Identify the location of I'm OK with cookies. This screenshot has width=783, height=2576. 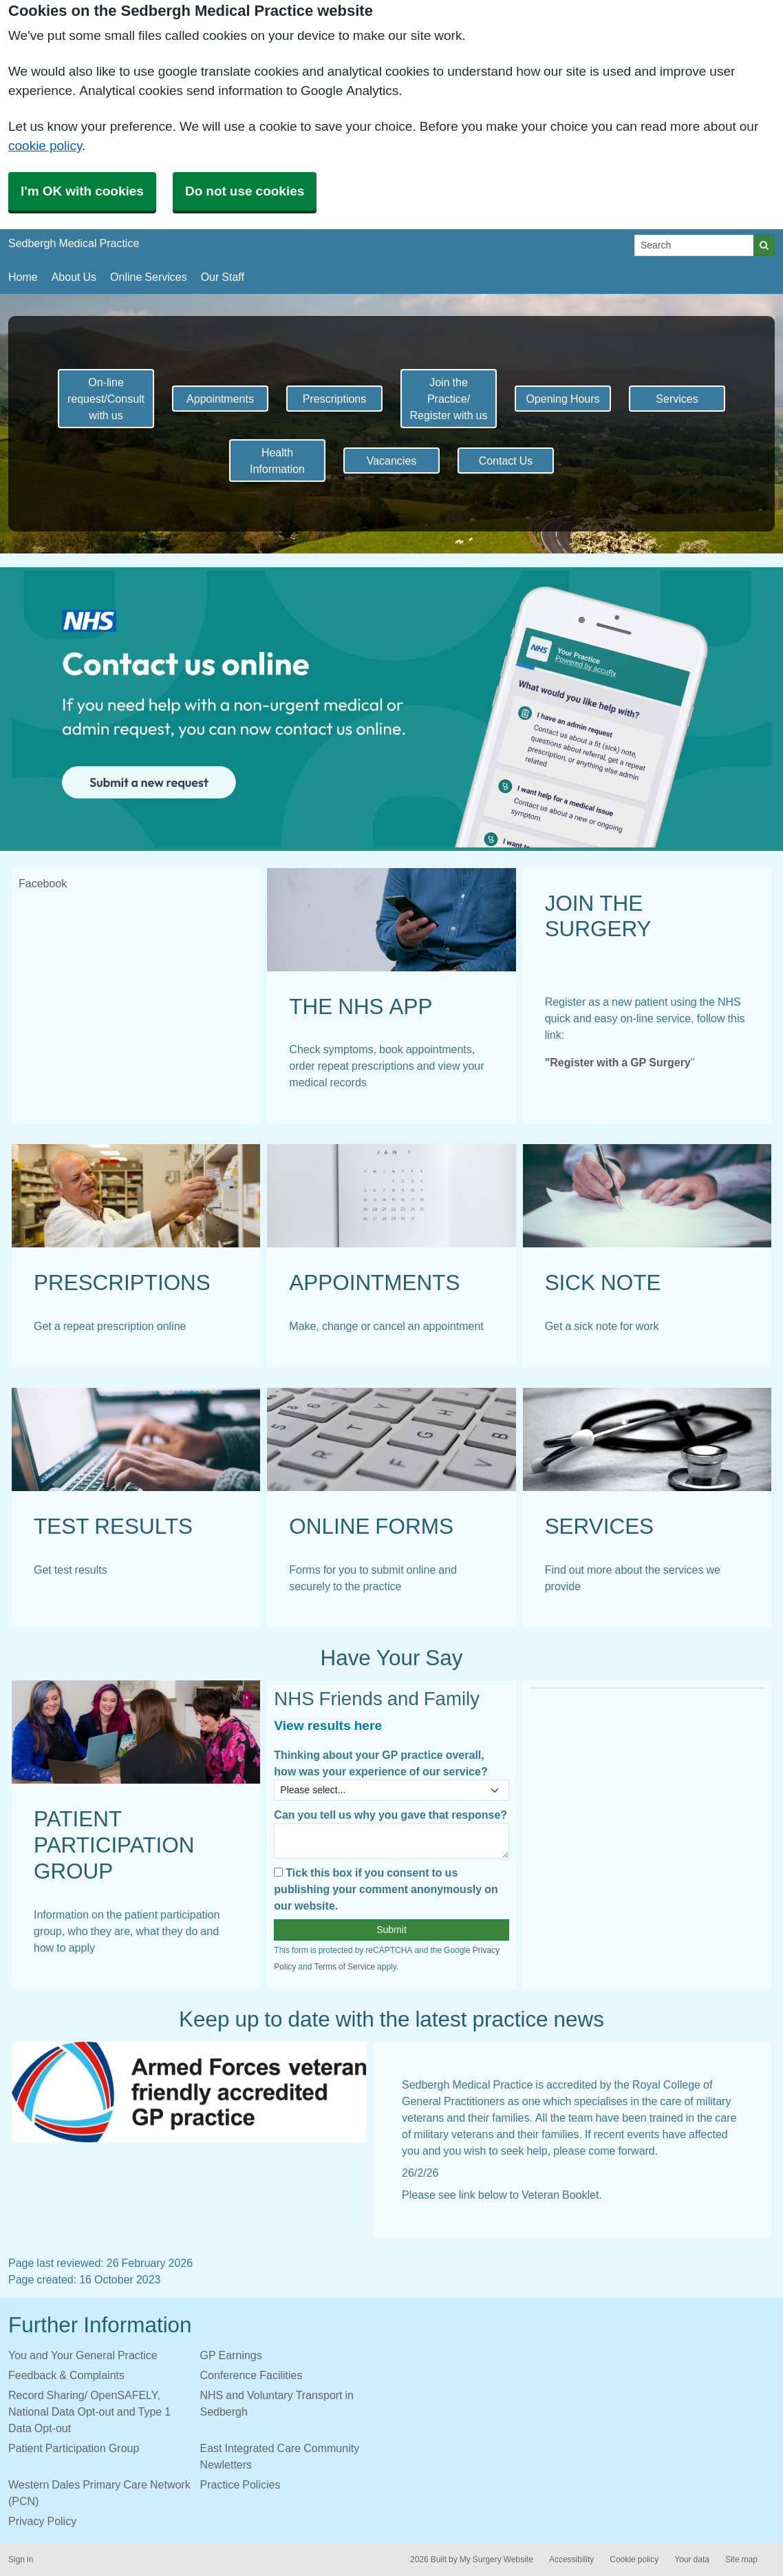
(82, 191).